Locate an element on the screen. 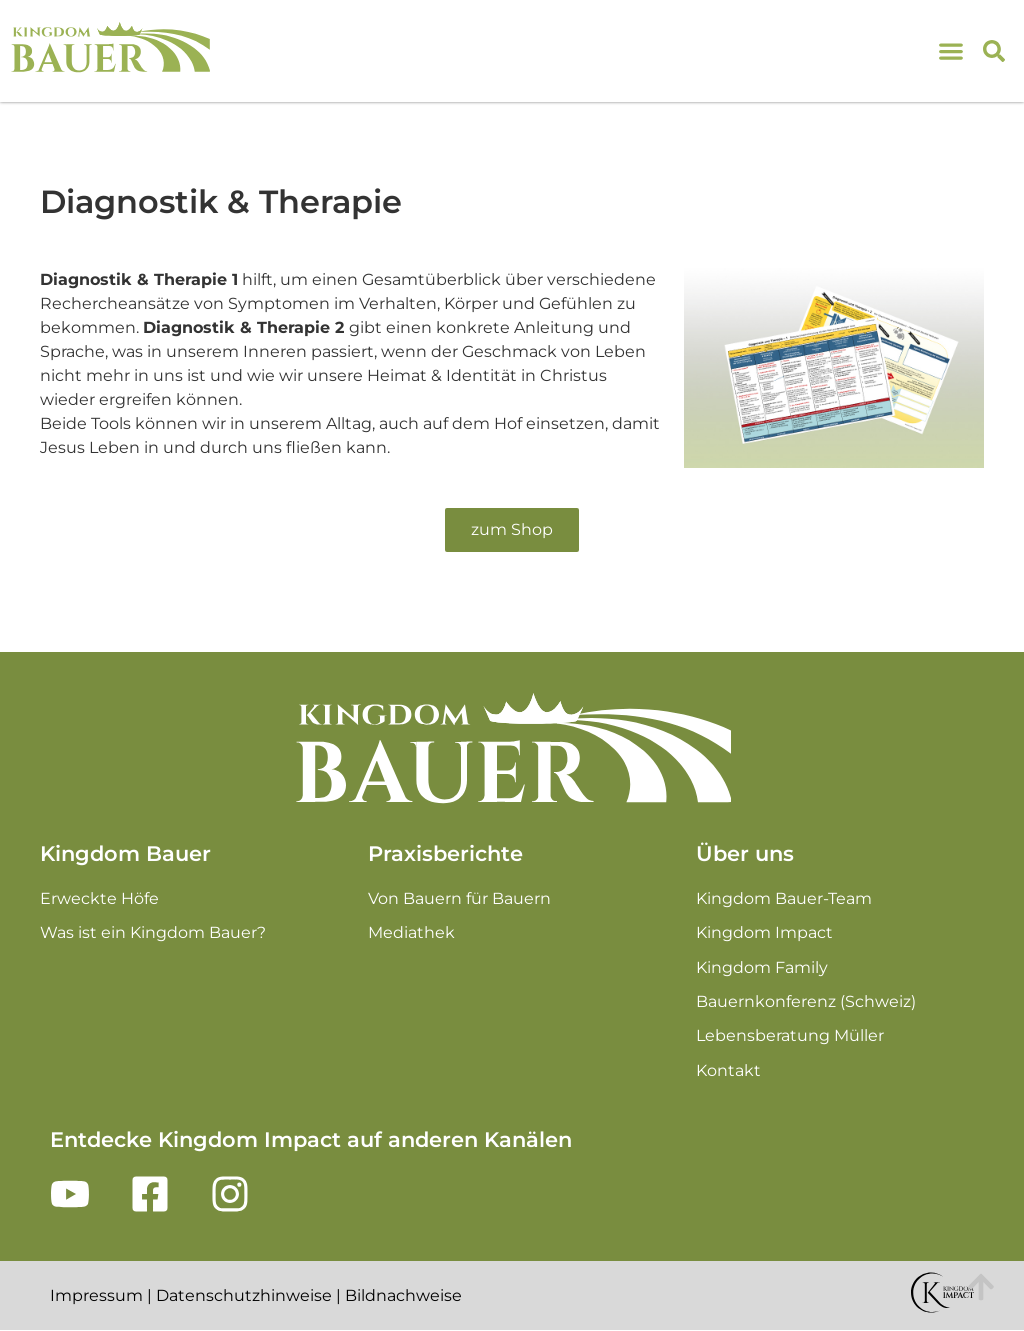 This screenshot has width=1024, height=1331. Erweckte Höfe is located at coordinates (99, 898).